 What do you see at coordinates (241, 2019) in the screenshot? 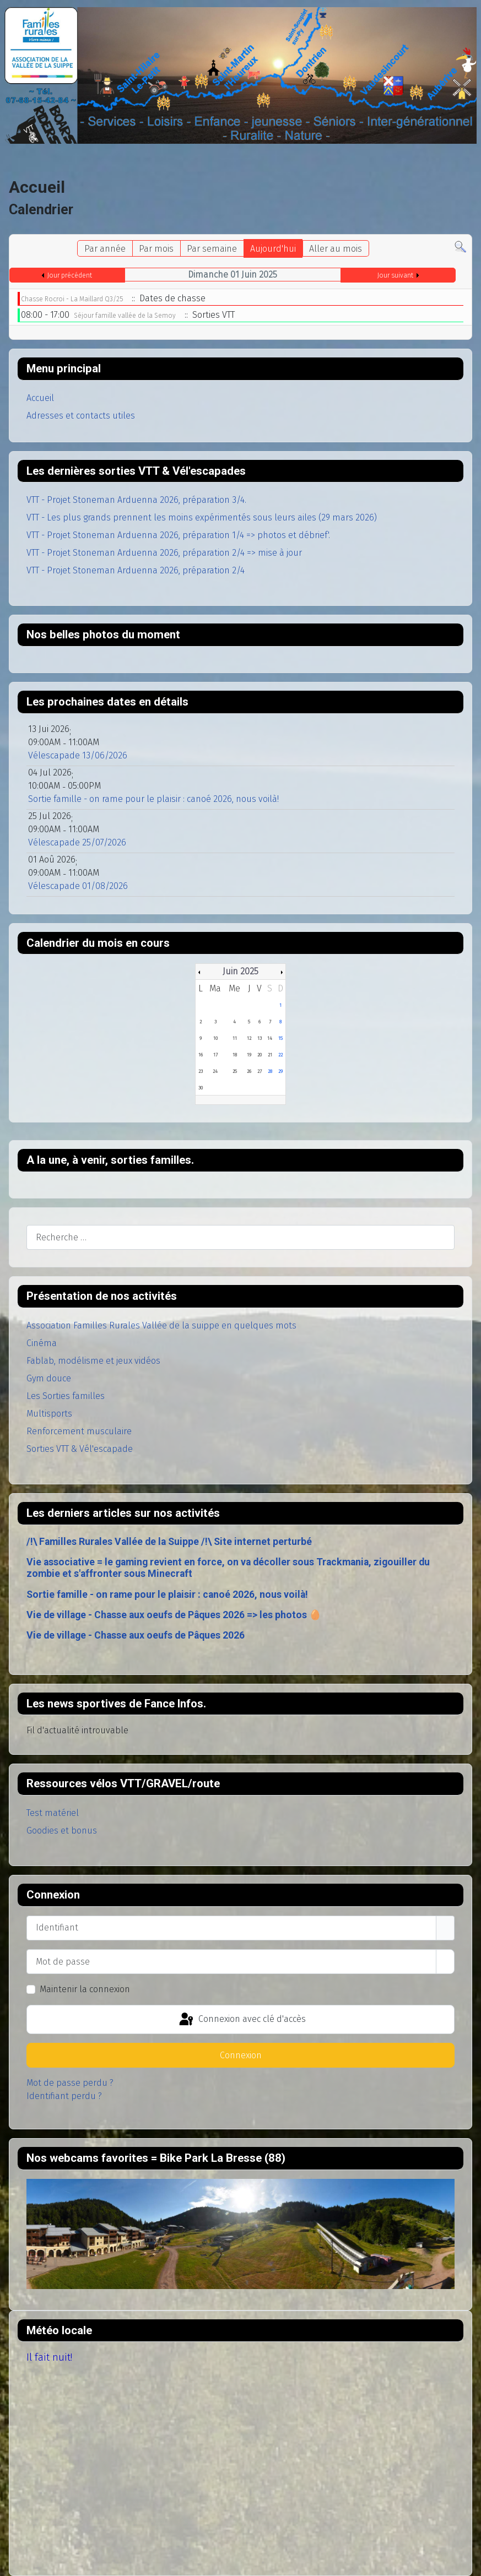
I see `Connexion avec clé d'accès` at bounding box center [241, 2019].